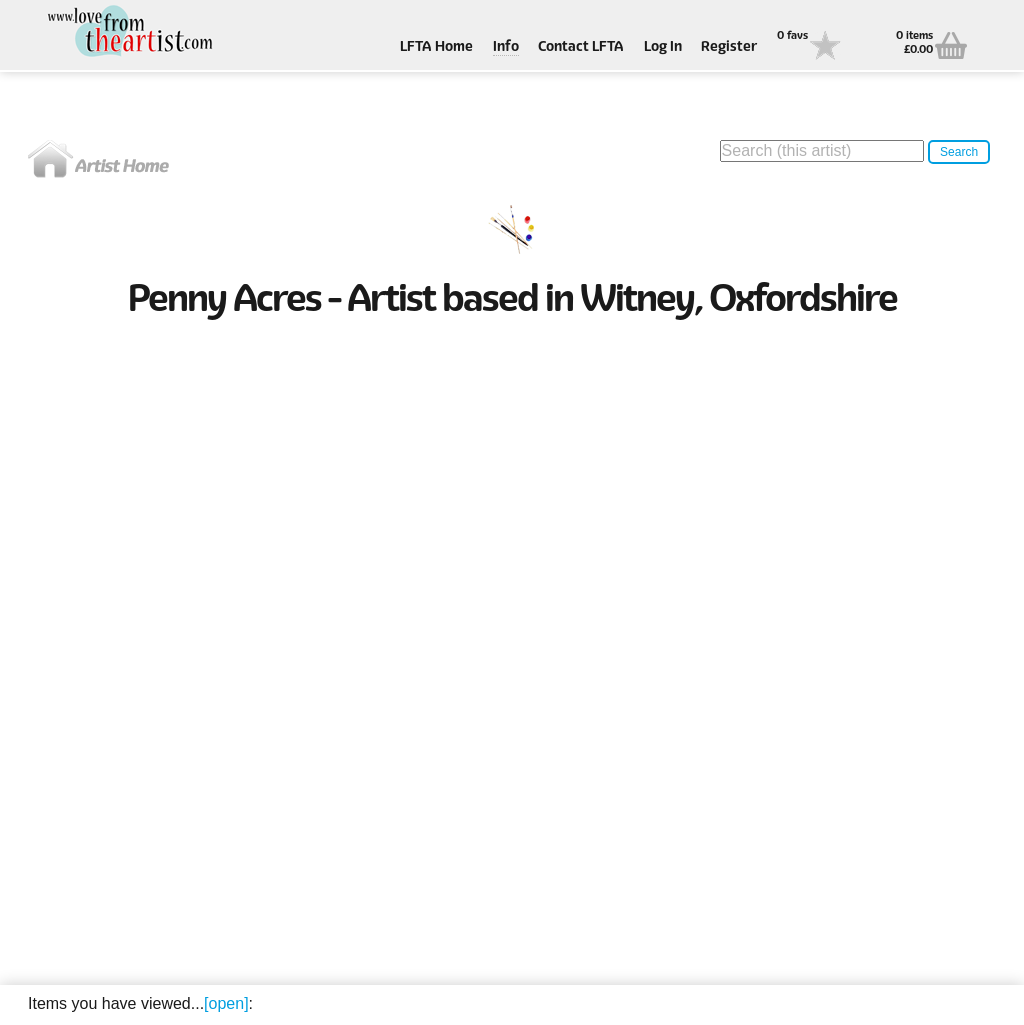 The width and height of the screenshot is (1024, 1025). Describe the element at coordinates (663, 47) in the screenshot. I see `Log In` at that location.